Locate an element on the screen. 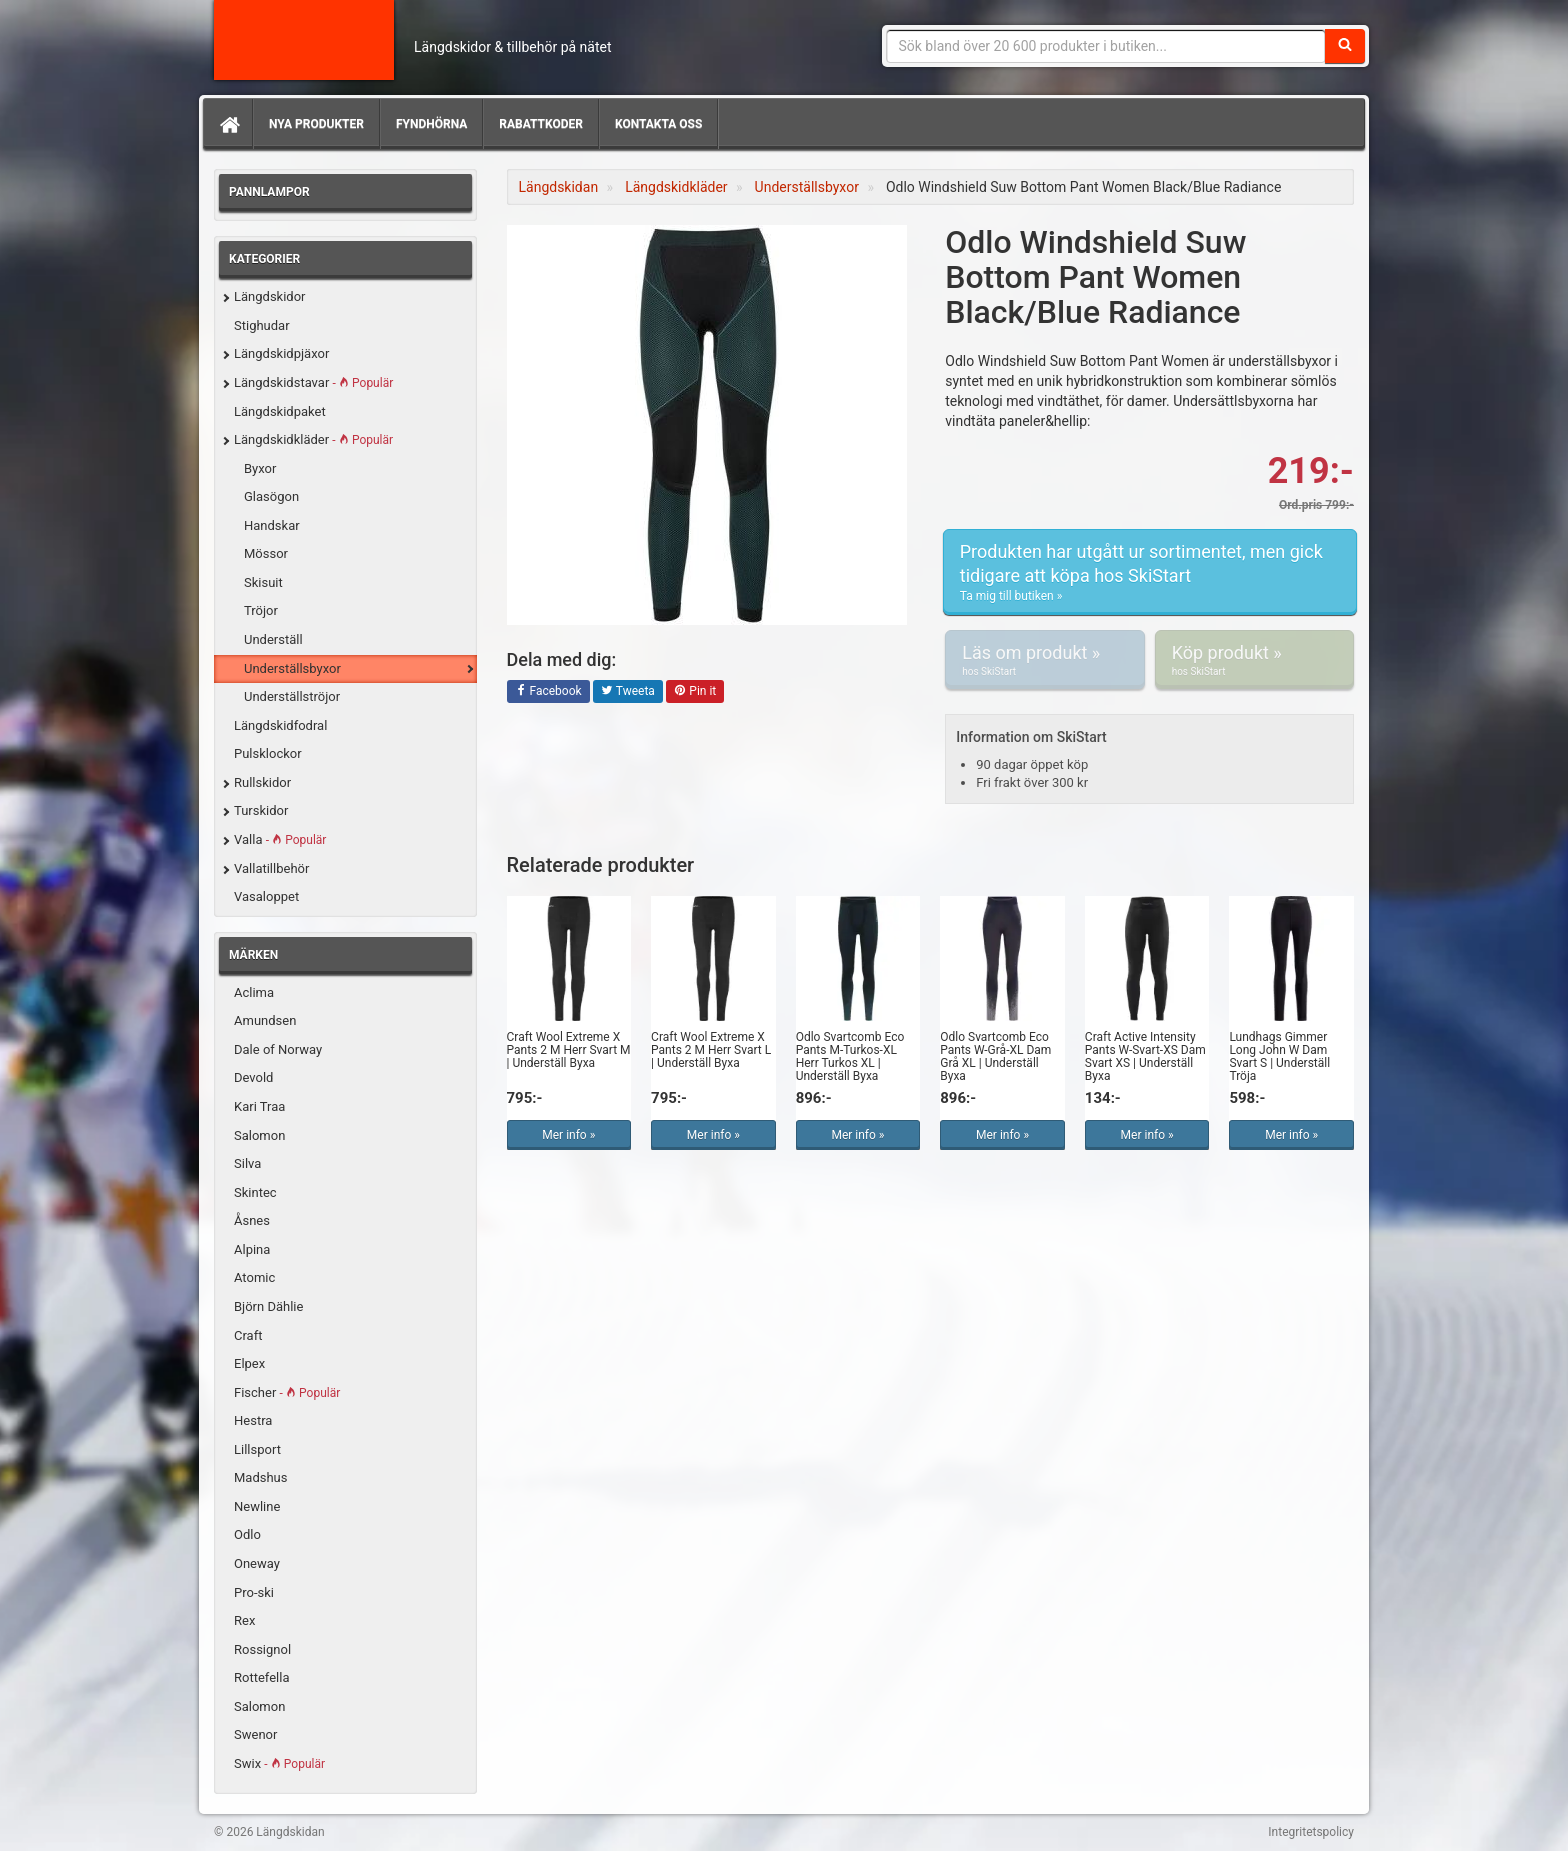 The width and height of the screenshot is (1568, 1851). Mer info » is located at coordinates (568, 1135).